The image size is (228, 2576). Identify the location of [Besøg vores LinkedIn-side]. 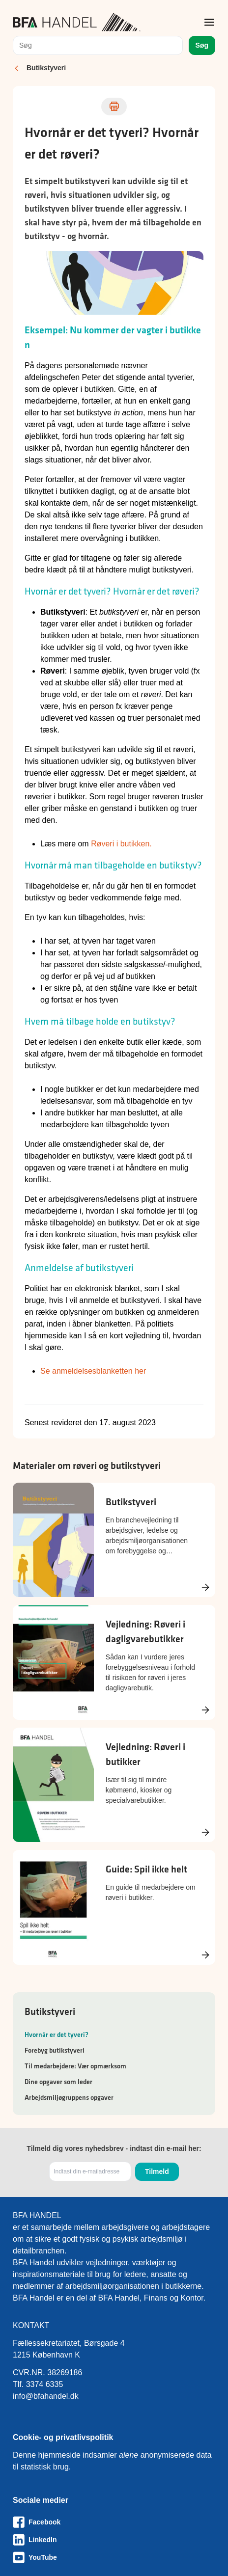
(114, 2540).